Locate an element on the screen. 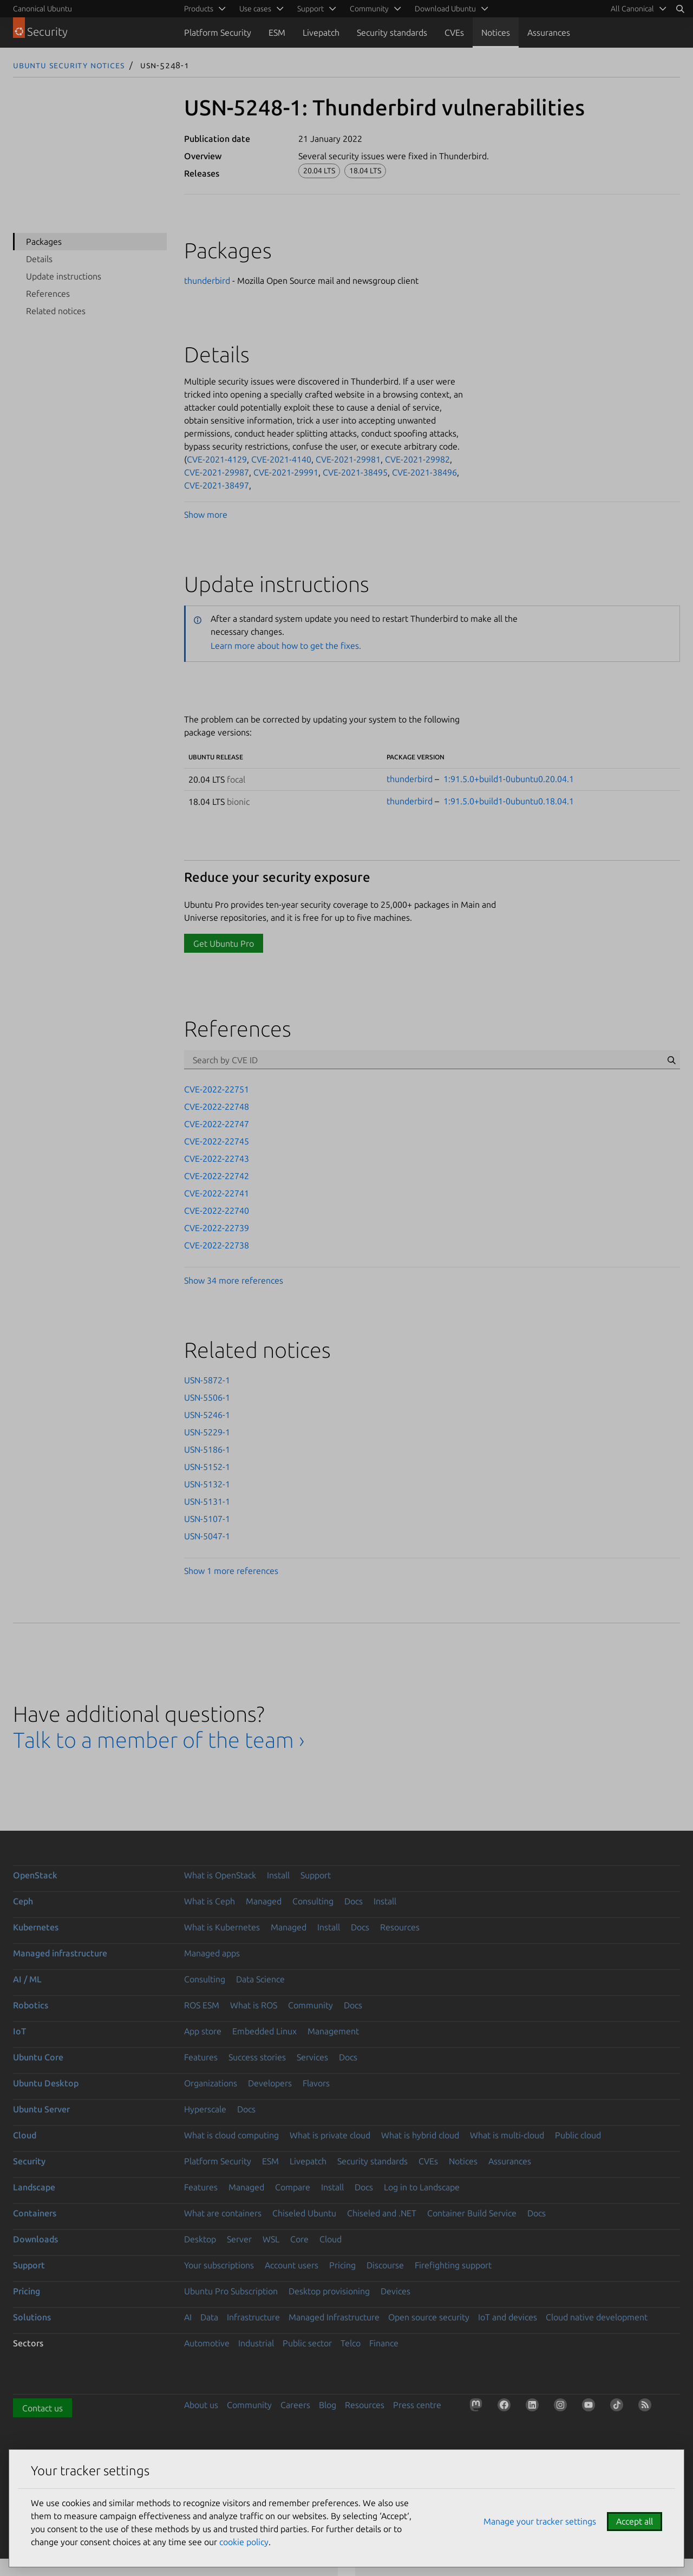  Devices is located at coordinates (395, 2291).